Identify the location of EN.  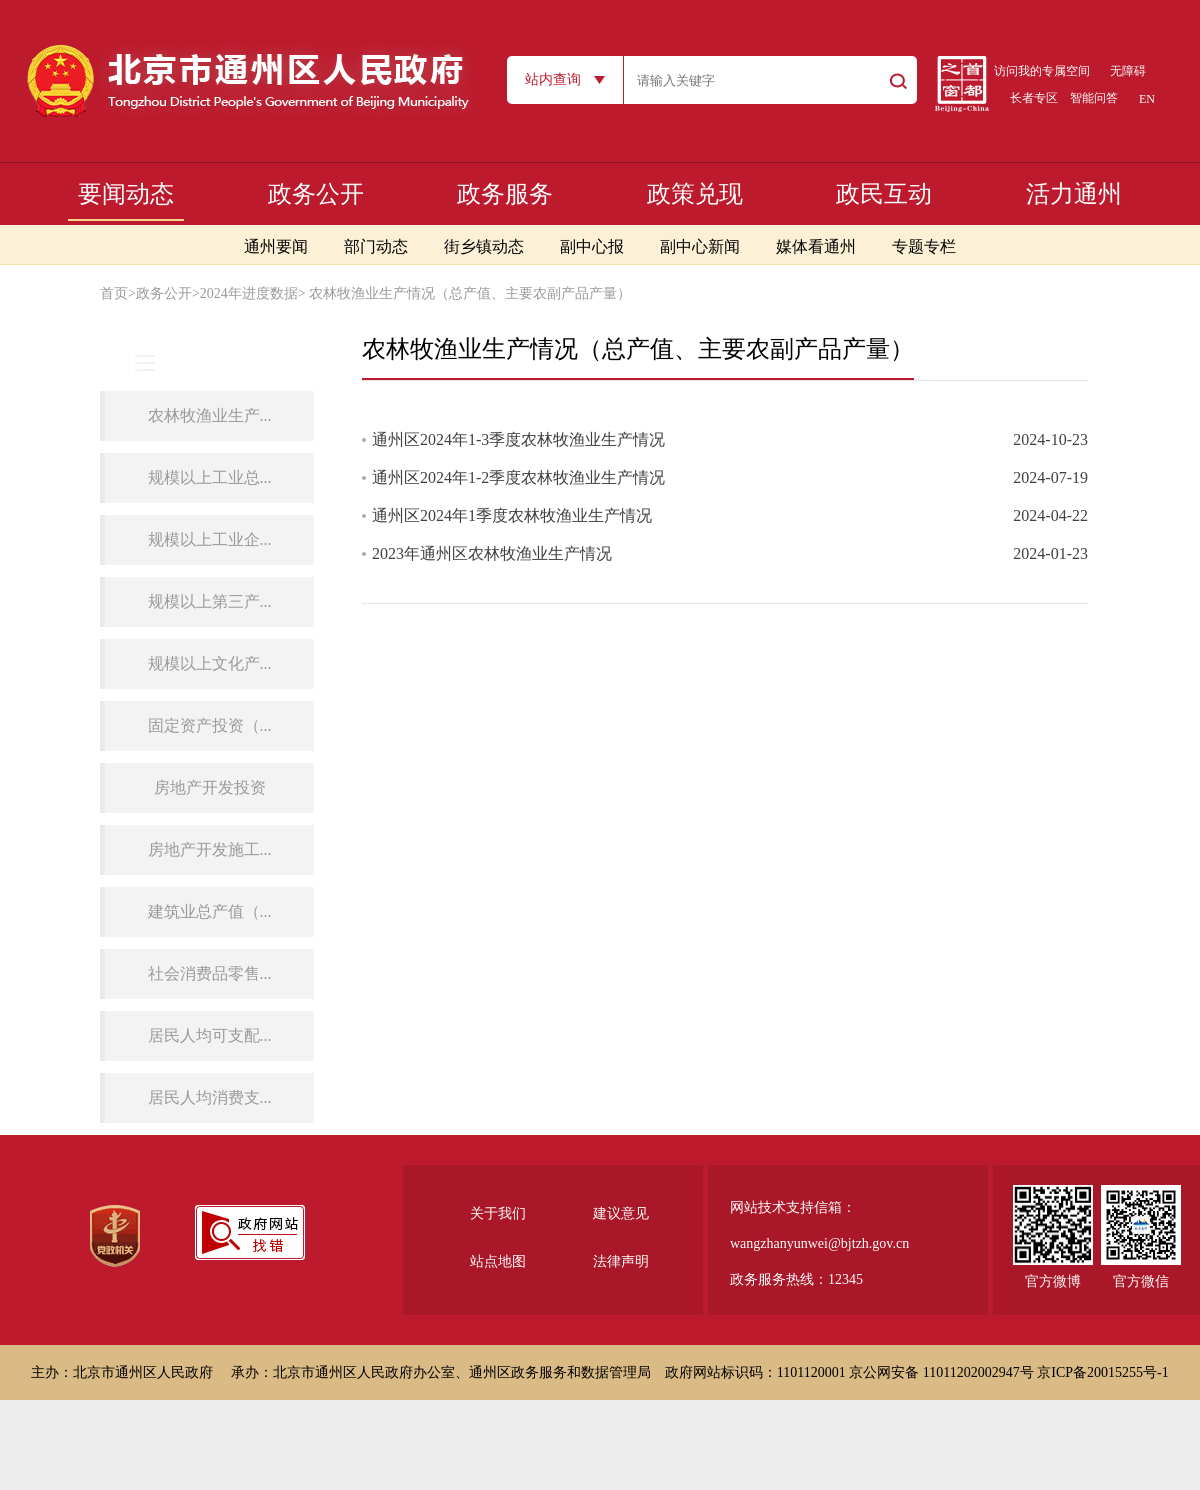
(1147, 99).